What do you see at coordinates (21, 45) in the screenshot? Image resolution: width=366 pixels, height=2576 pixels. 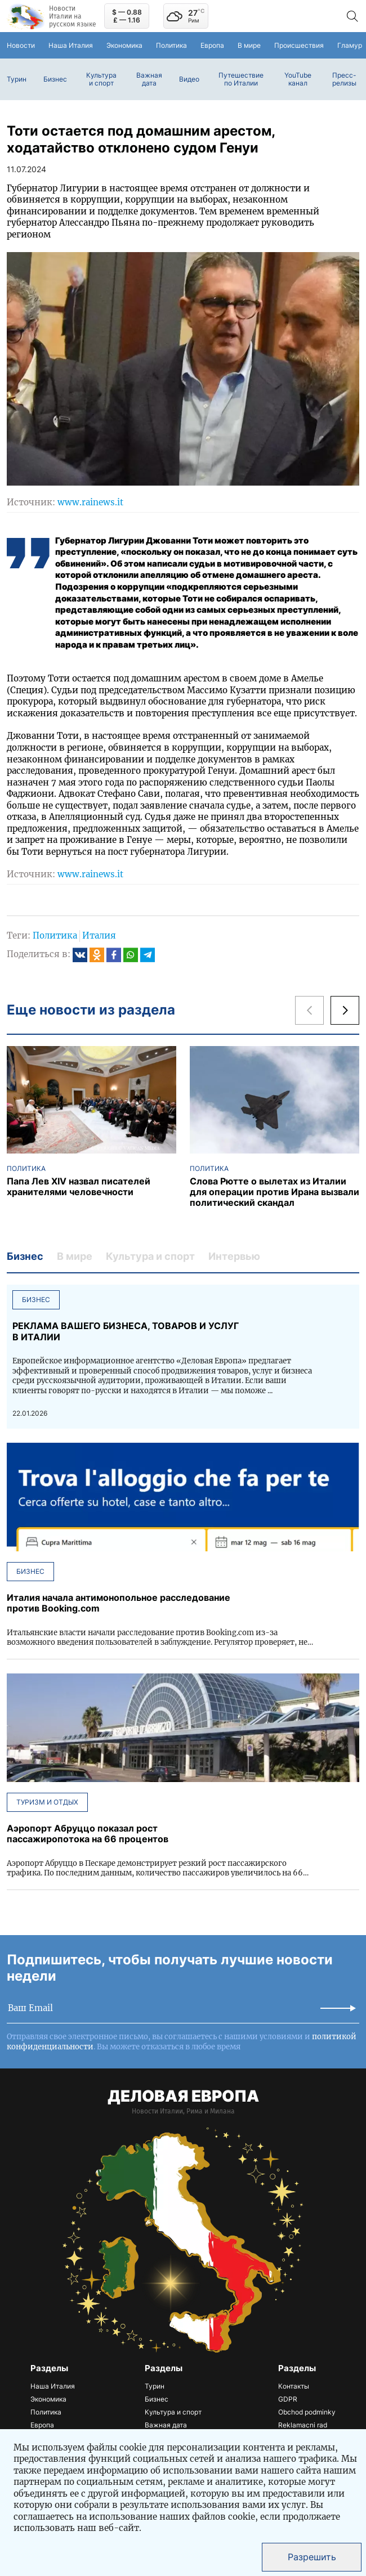 I see `Новости` at bounding box center [21, 45].